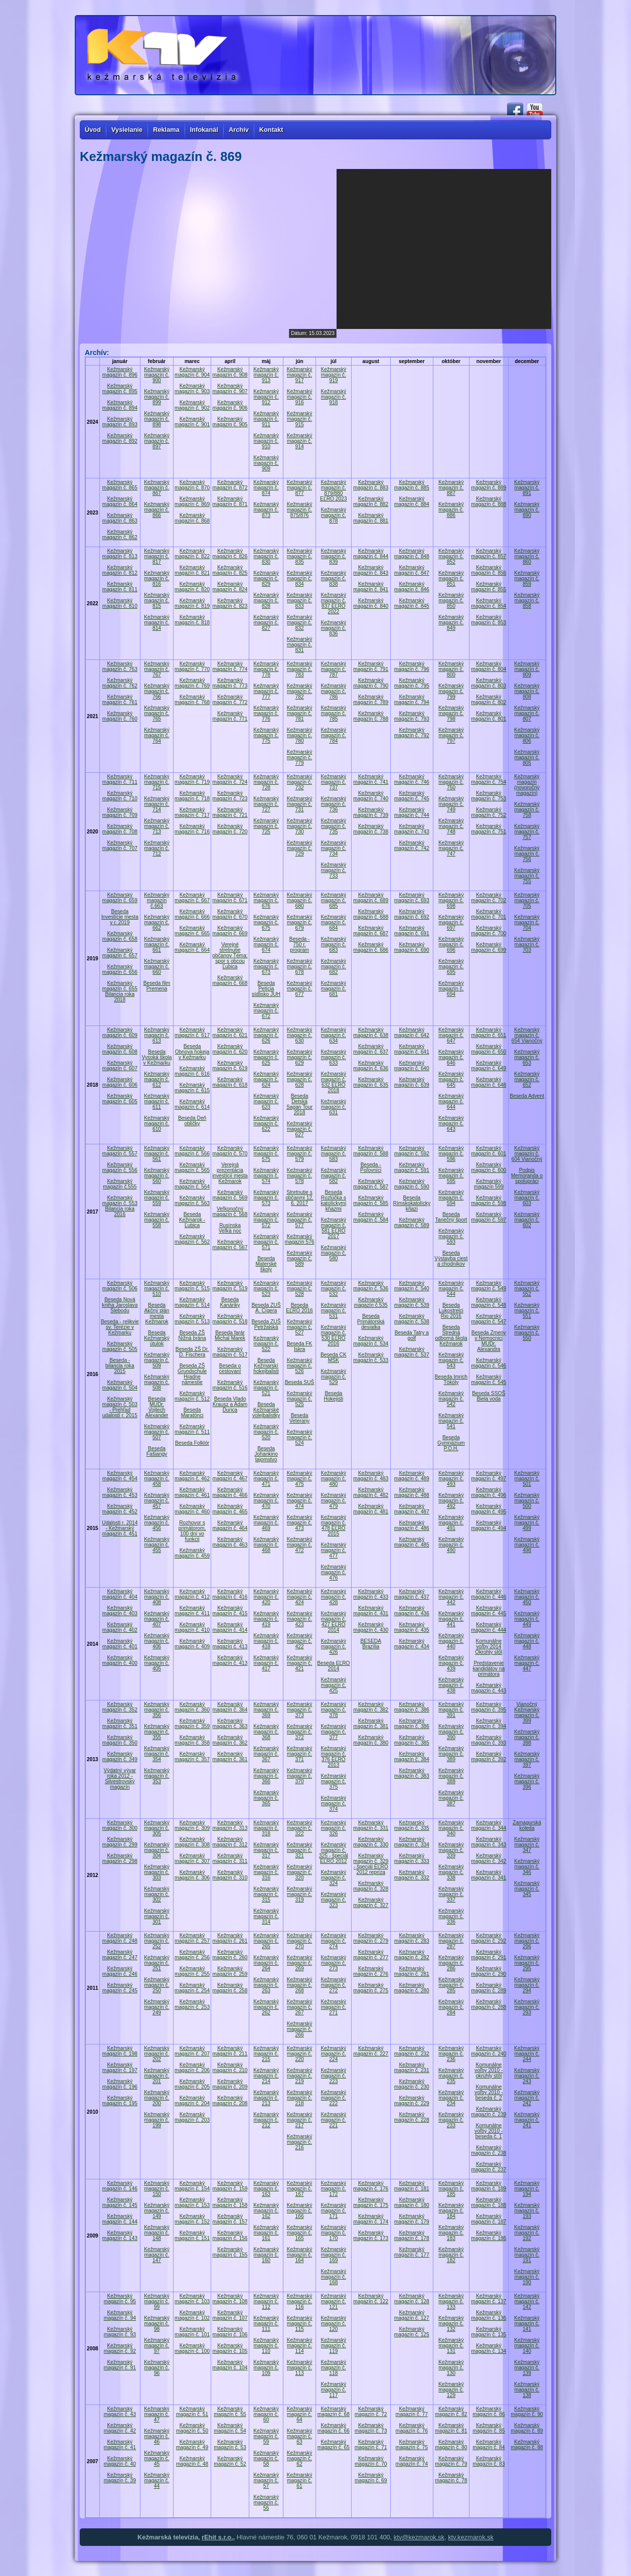 The image size is (631, 2576). What do you see at coordinates (266, 1754) in the screenshot?
I see `Kežmarský magazín č. 367` at bounding box center [266, 1754].